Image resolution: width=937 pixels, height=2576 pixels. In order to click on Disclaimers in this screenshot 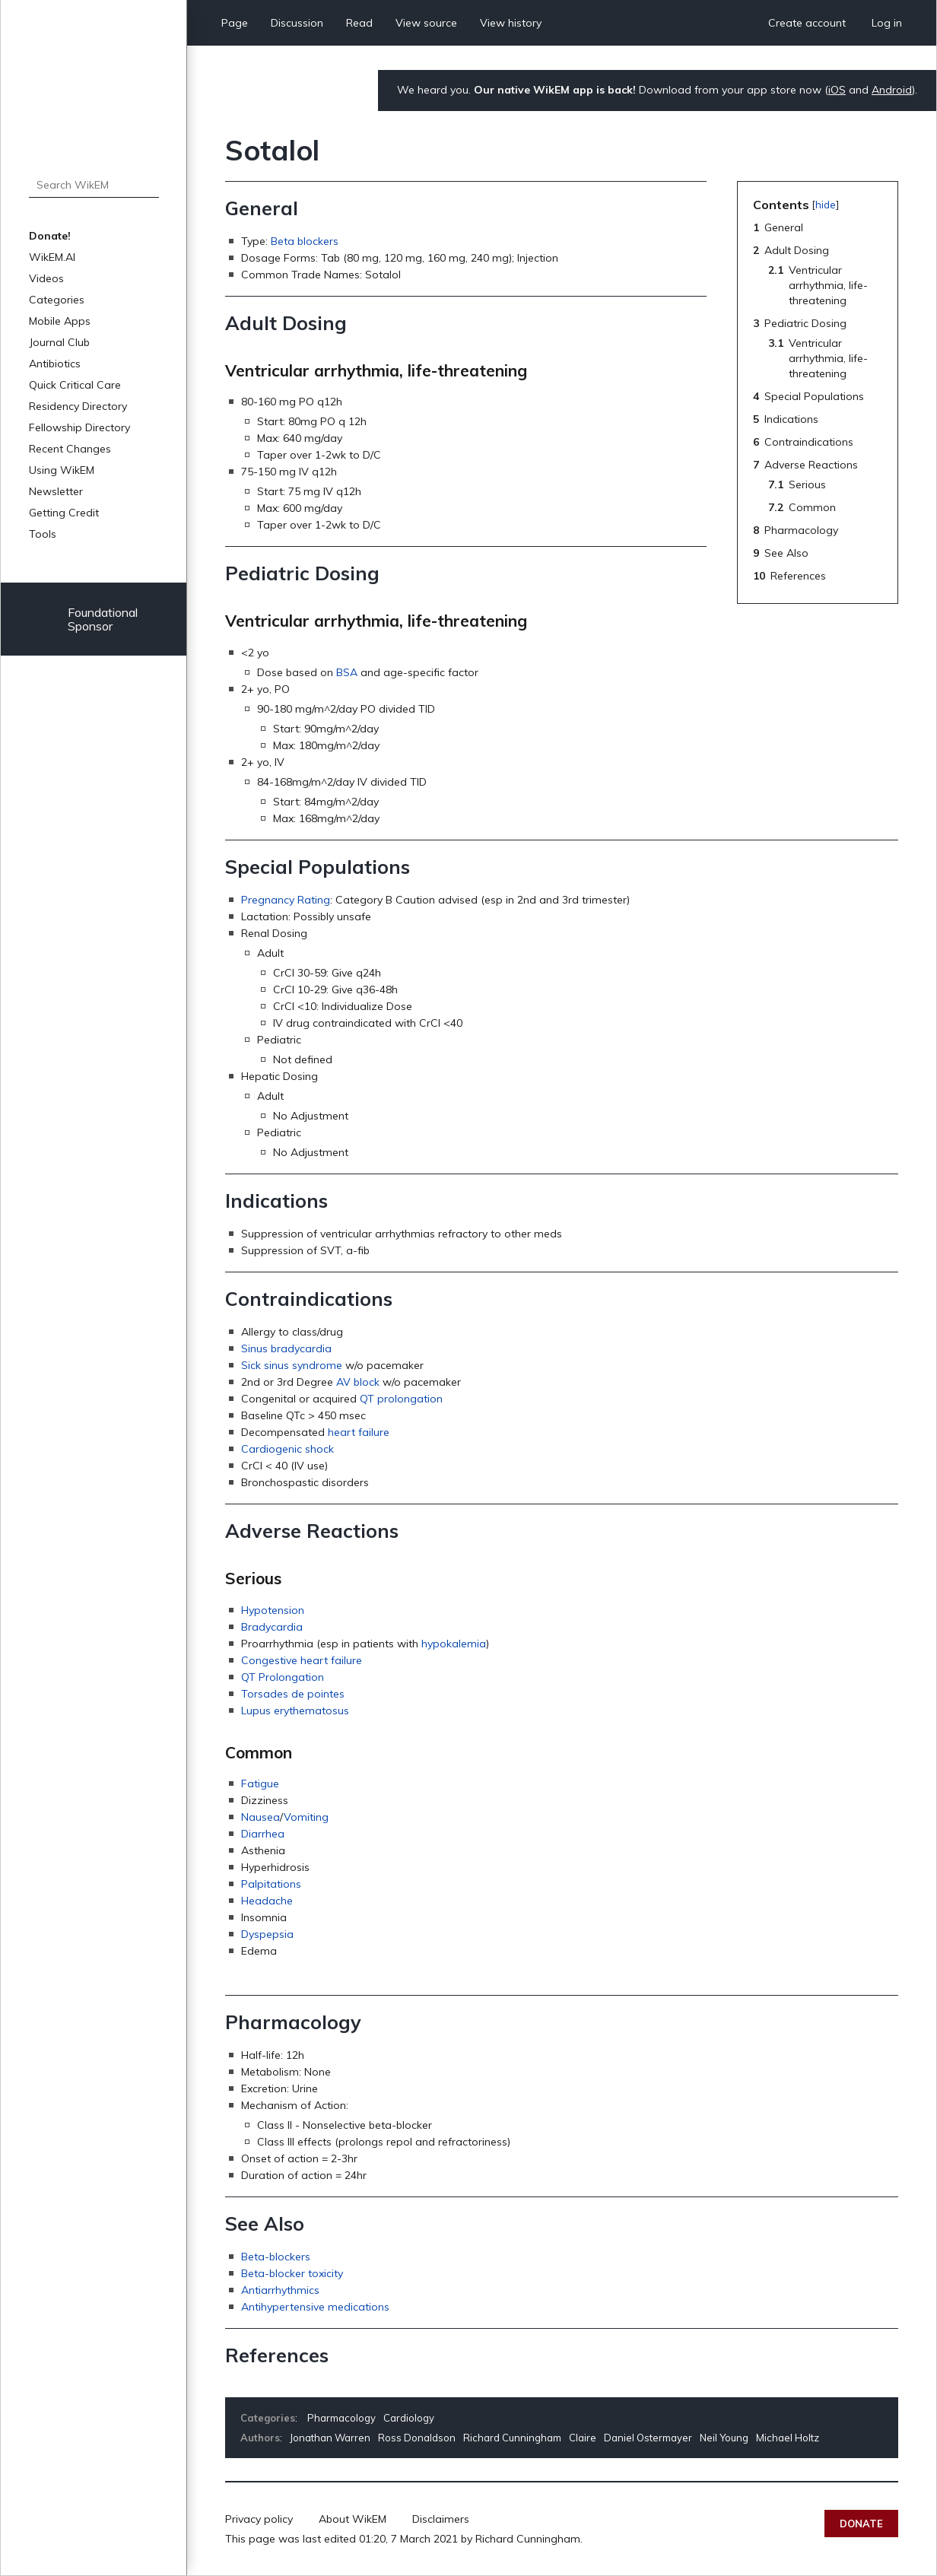, I will do `click(440, 2519)`.